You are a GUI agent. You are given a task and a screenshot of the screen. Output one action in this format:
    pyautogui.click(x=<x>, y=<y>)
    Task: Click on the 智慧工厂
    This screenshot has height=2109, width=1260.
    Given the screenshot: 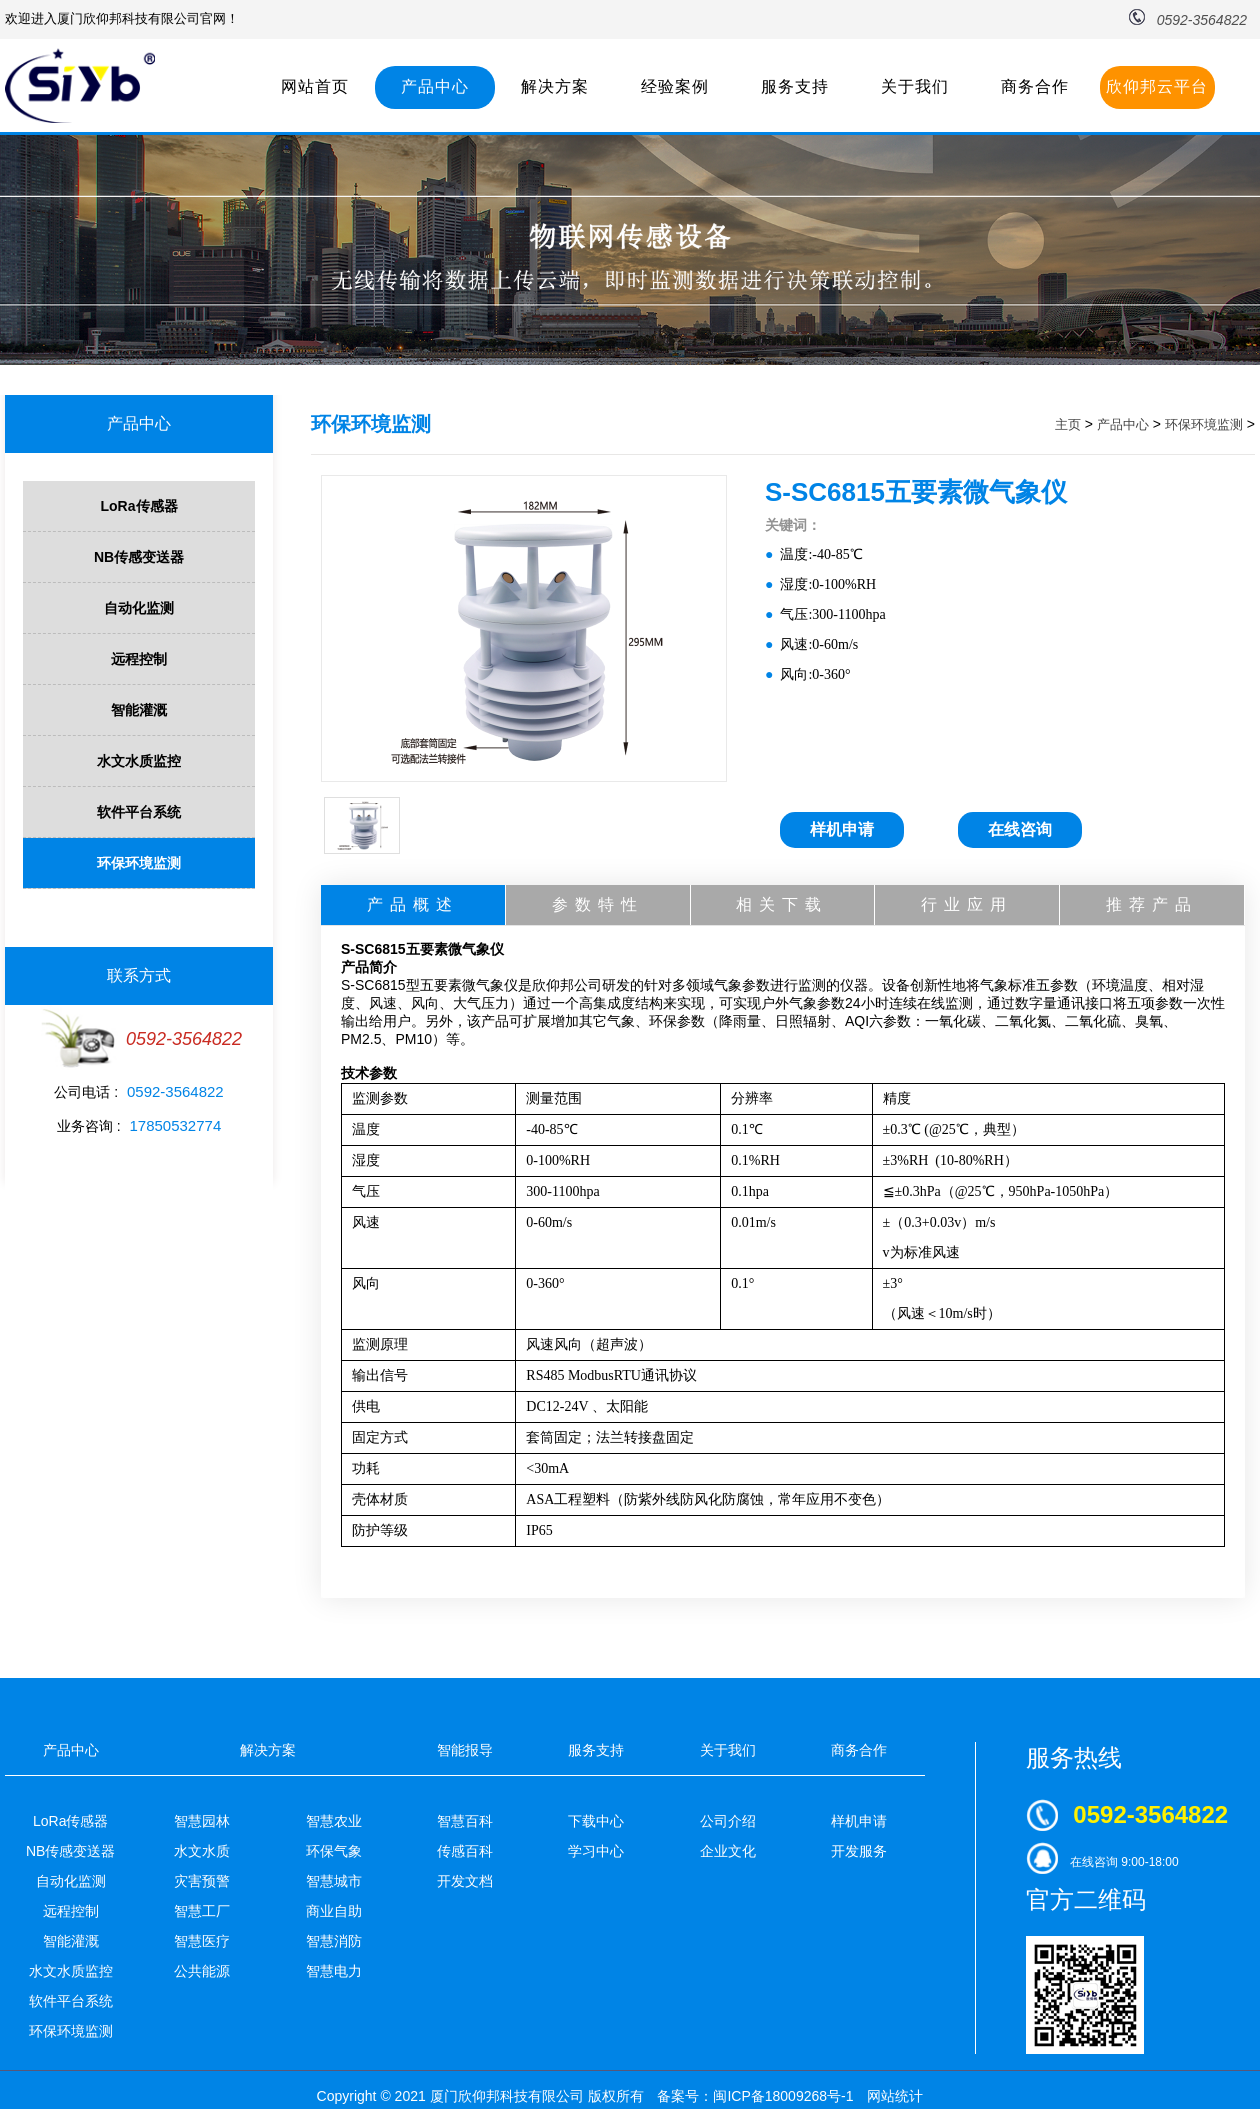 What is the action you would take?
    pyautogui.click(x=202, y=1911)
    